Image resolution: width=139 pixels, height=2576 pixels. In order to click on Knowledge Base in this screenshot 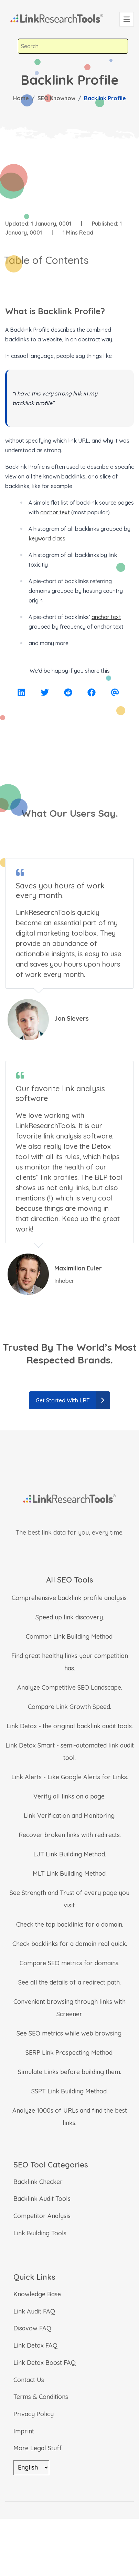, I will do `click(37, 2294)`.